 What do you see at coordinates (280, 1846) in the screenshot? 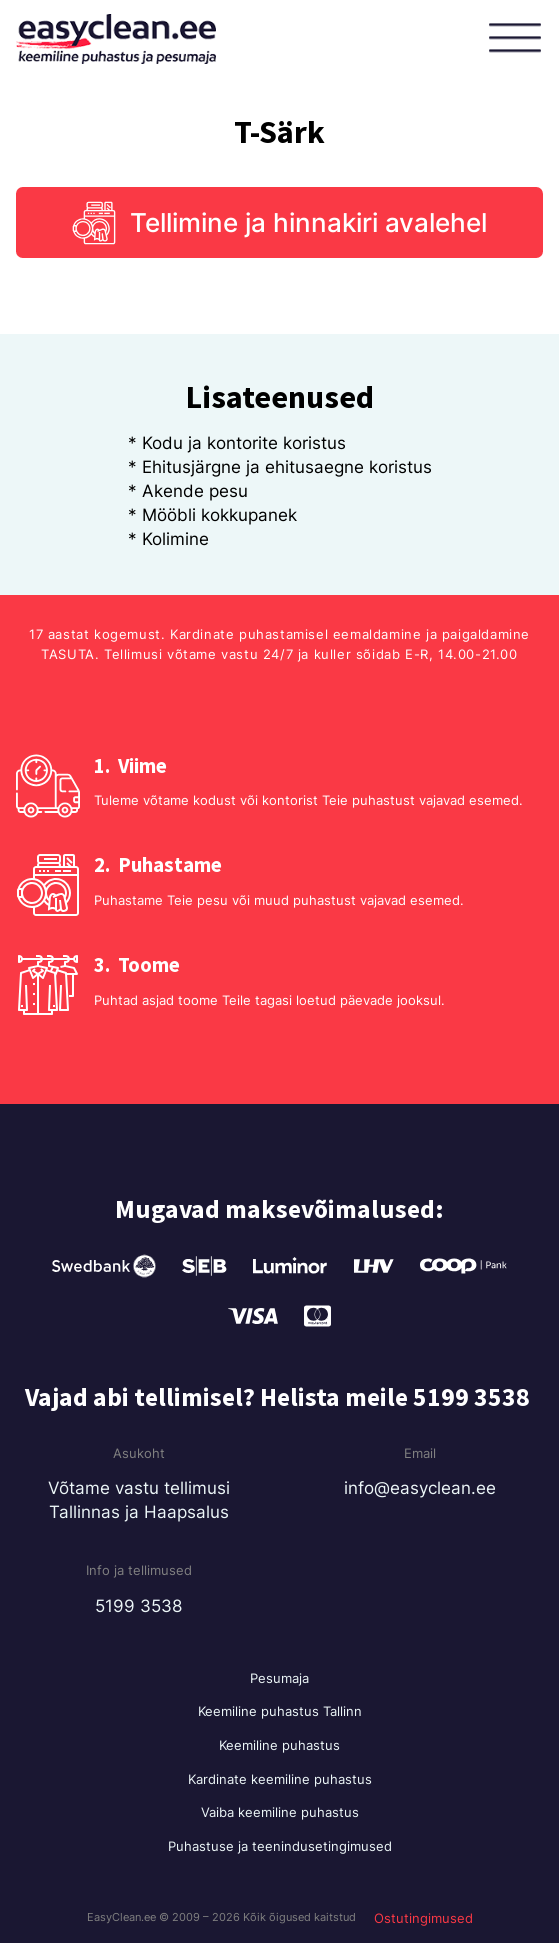
I see `Puhastuse ja teenindusetingimused` at bounding box center [280, 1846].